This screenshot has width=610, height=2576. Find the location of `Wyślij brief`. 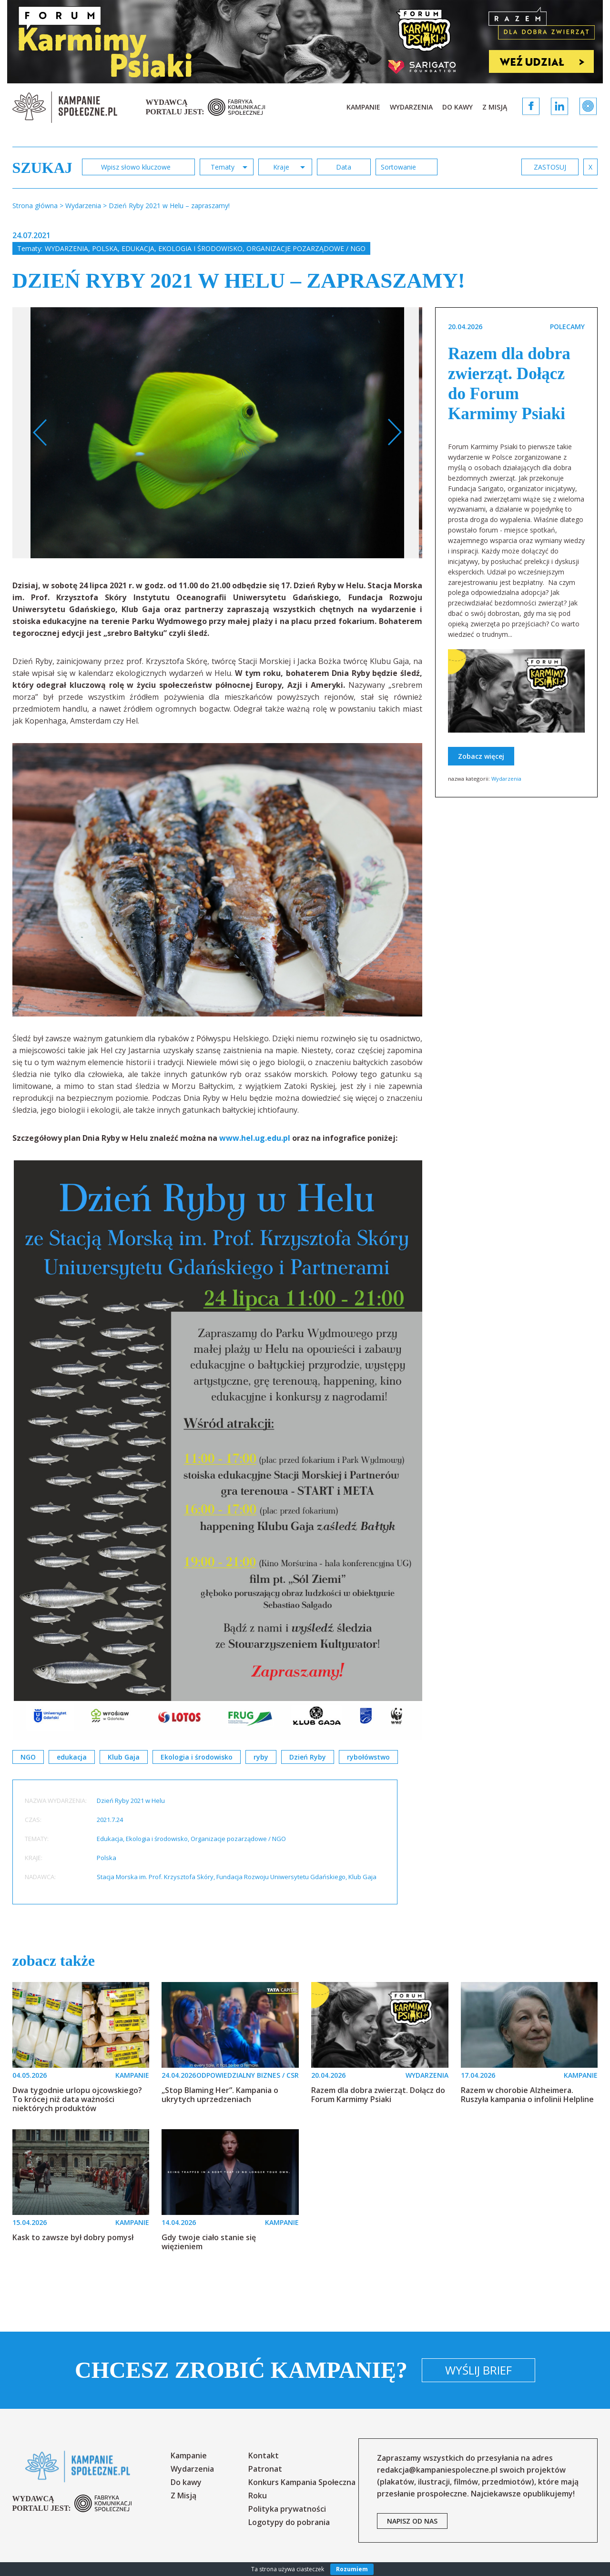

Wyślij brief is located at coordinates (478, 2370).